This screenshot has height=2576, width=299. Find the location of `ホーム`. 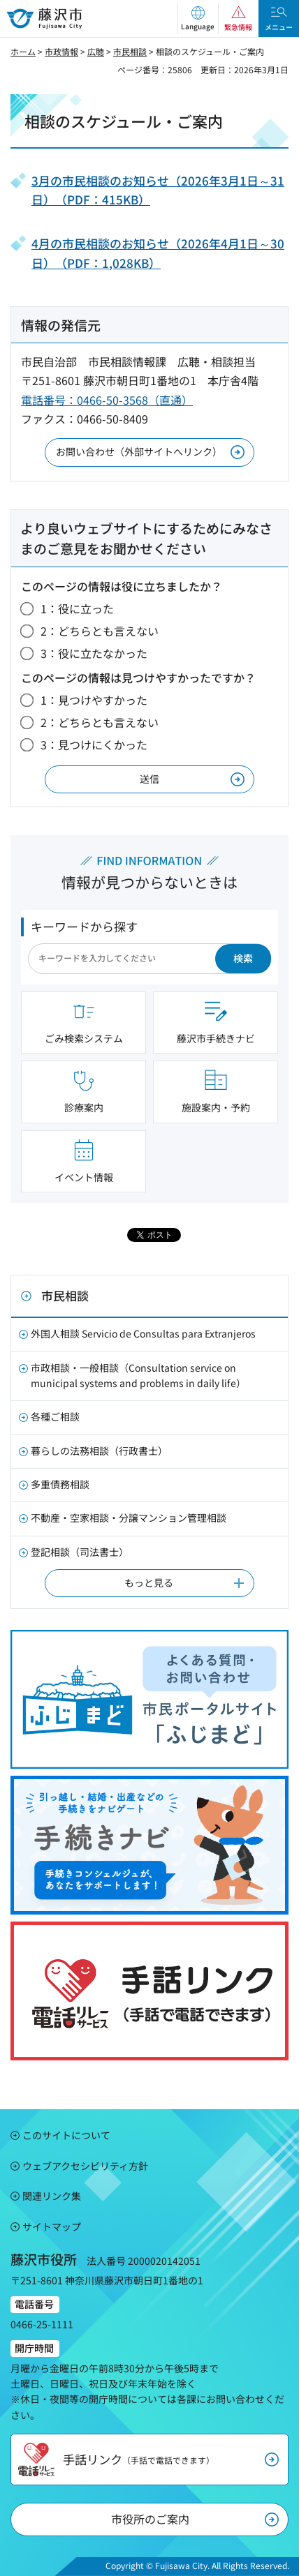

ホーム is located at coordinates (23, 51).